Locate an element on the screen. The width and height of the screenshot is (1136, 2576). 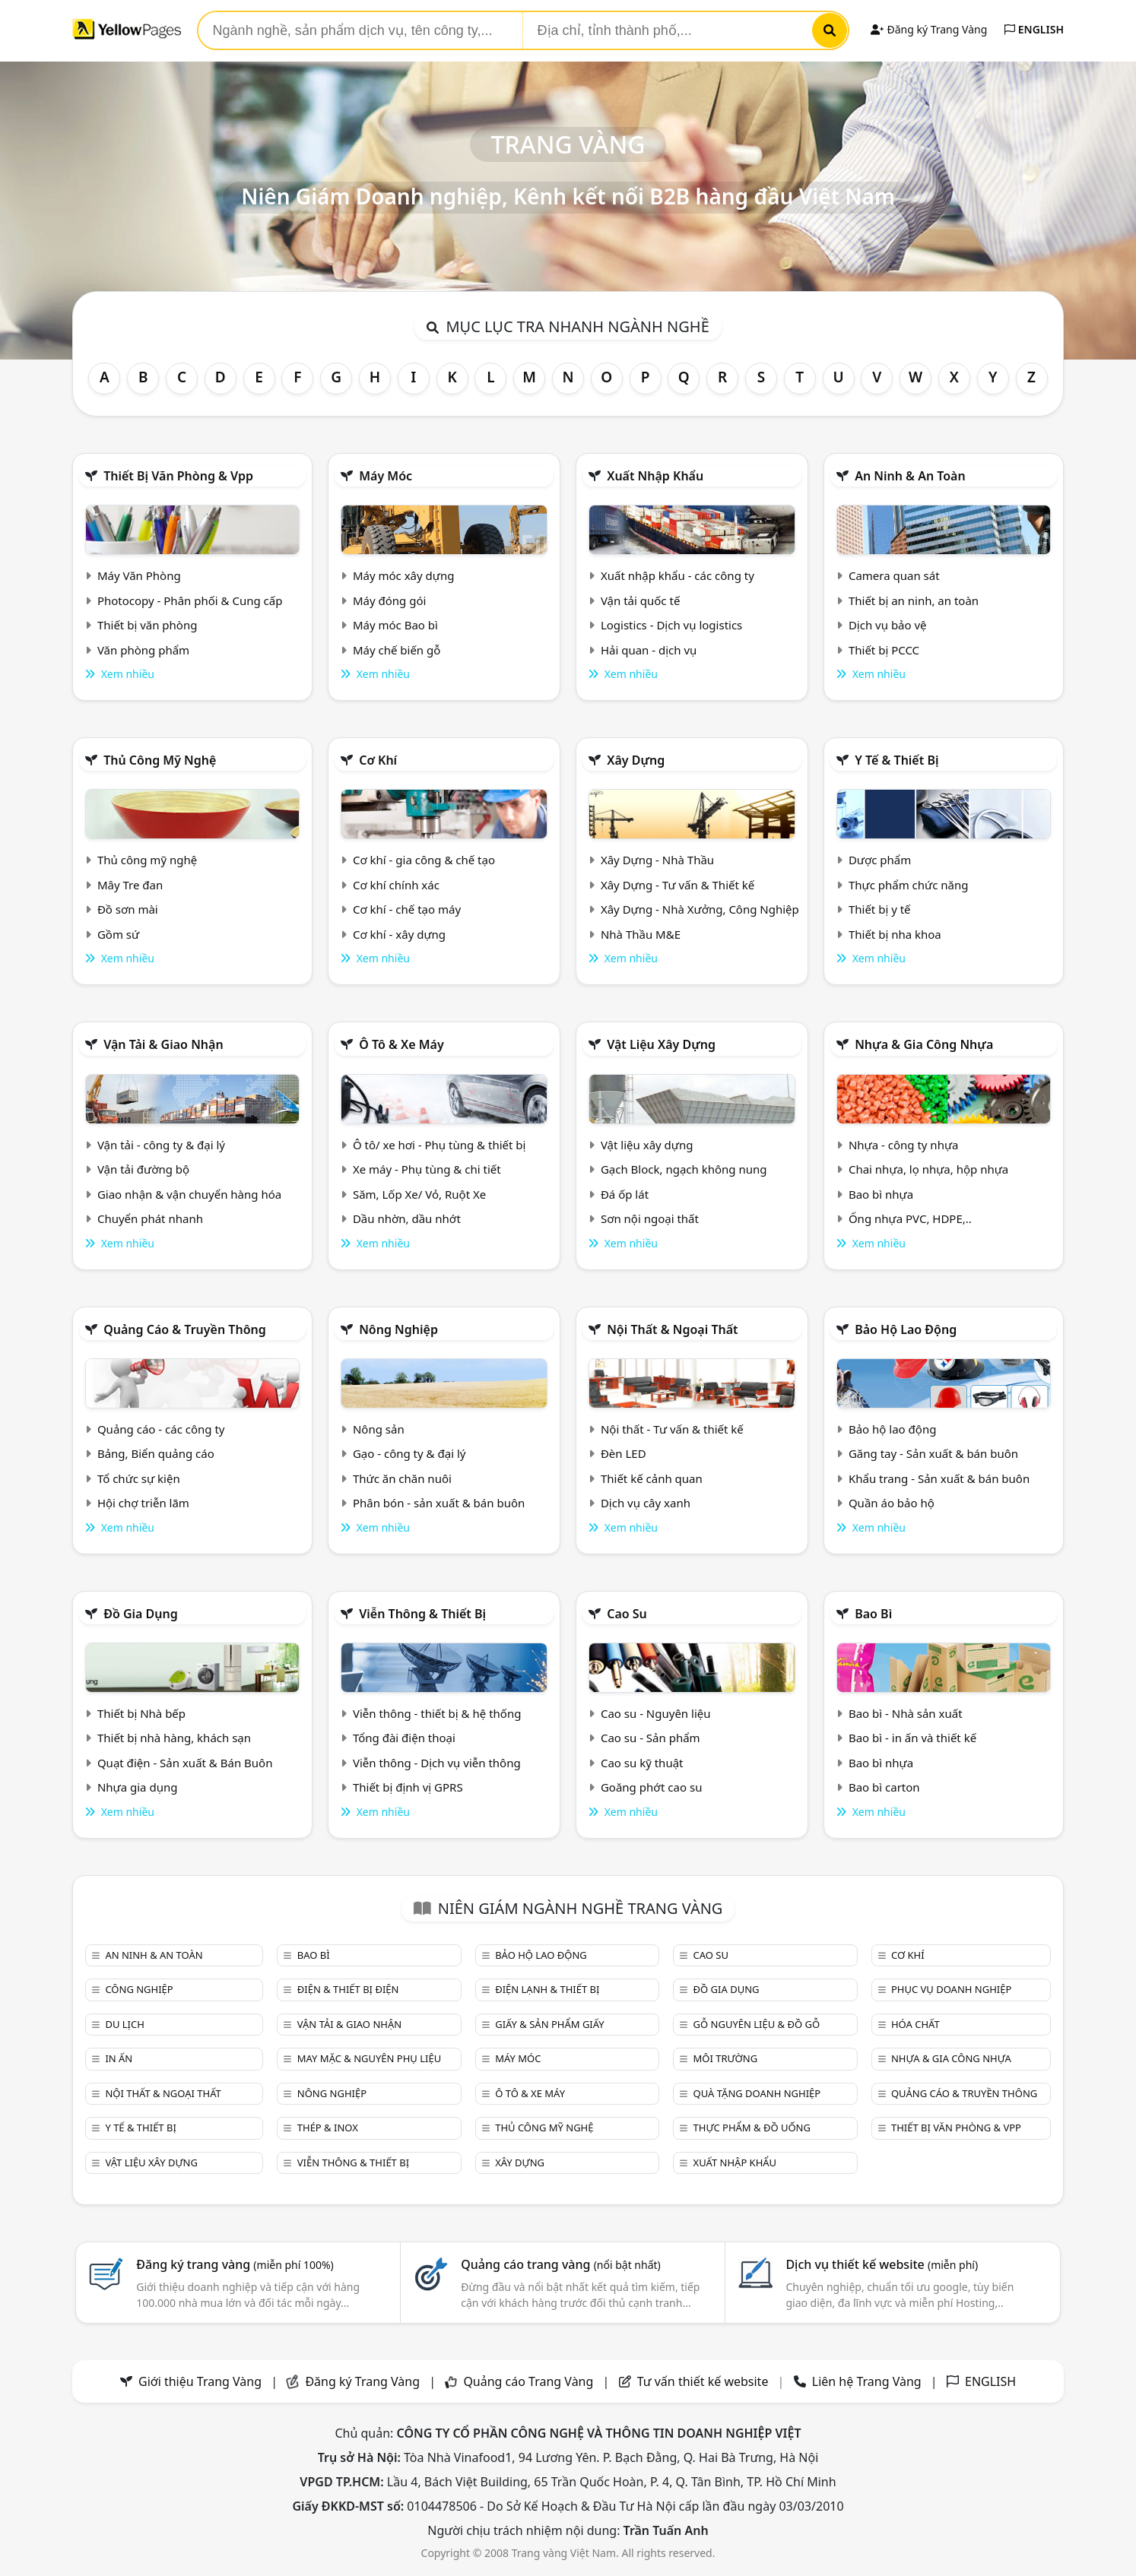
Viễn thông & Thiết bị is located at coordinates (422, 1613).